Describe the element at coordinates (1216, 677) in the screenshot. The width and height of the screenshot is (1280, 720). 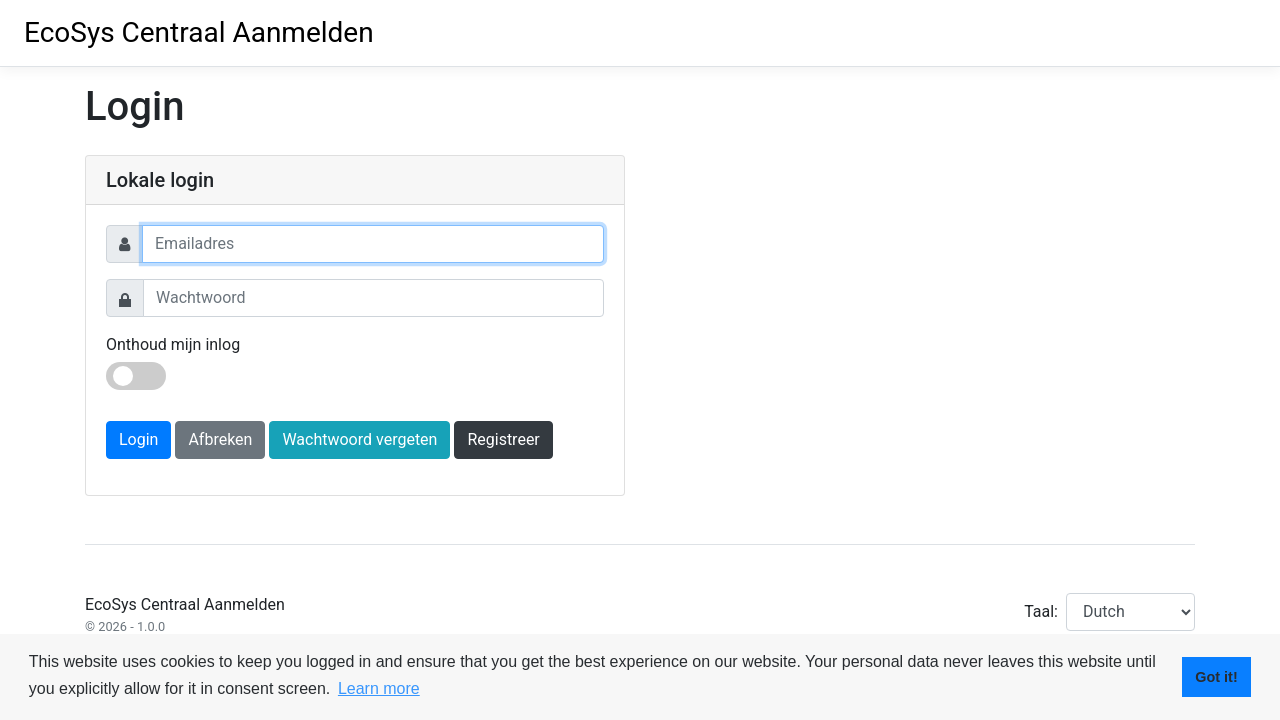
I see `Got it! [button]` at that location.